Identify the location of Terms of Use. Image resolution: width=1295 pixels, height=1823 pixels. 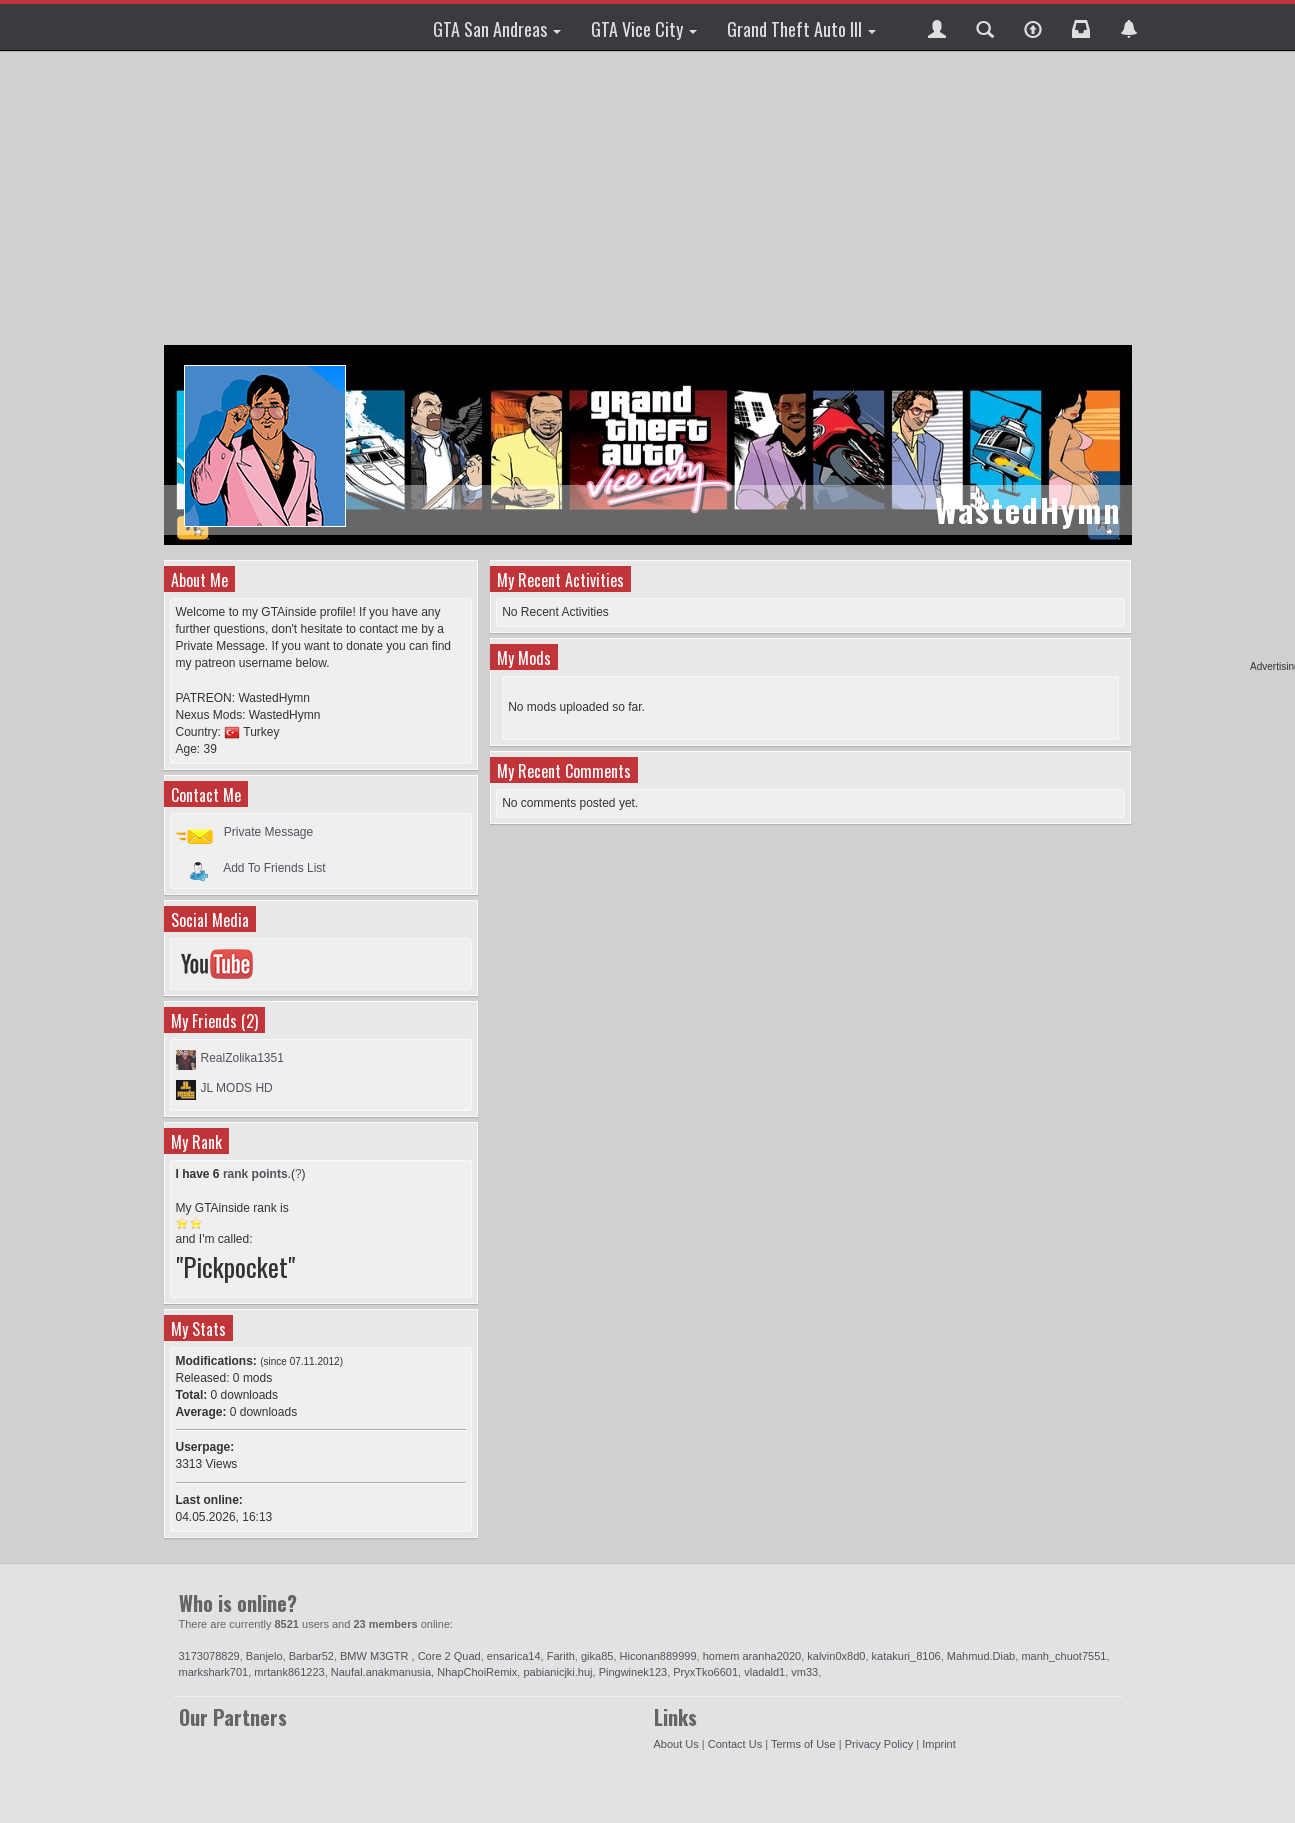
(803, 1744).